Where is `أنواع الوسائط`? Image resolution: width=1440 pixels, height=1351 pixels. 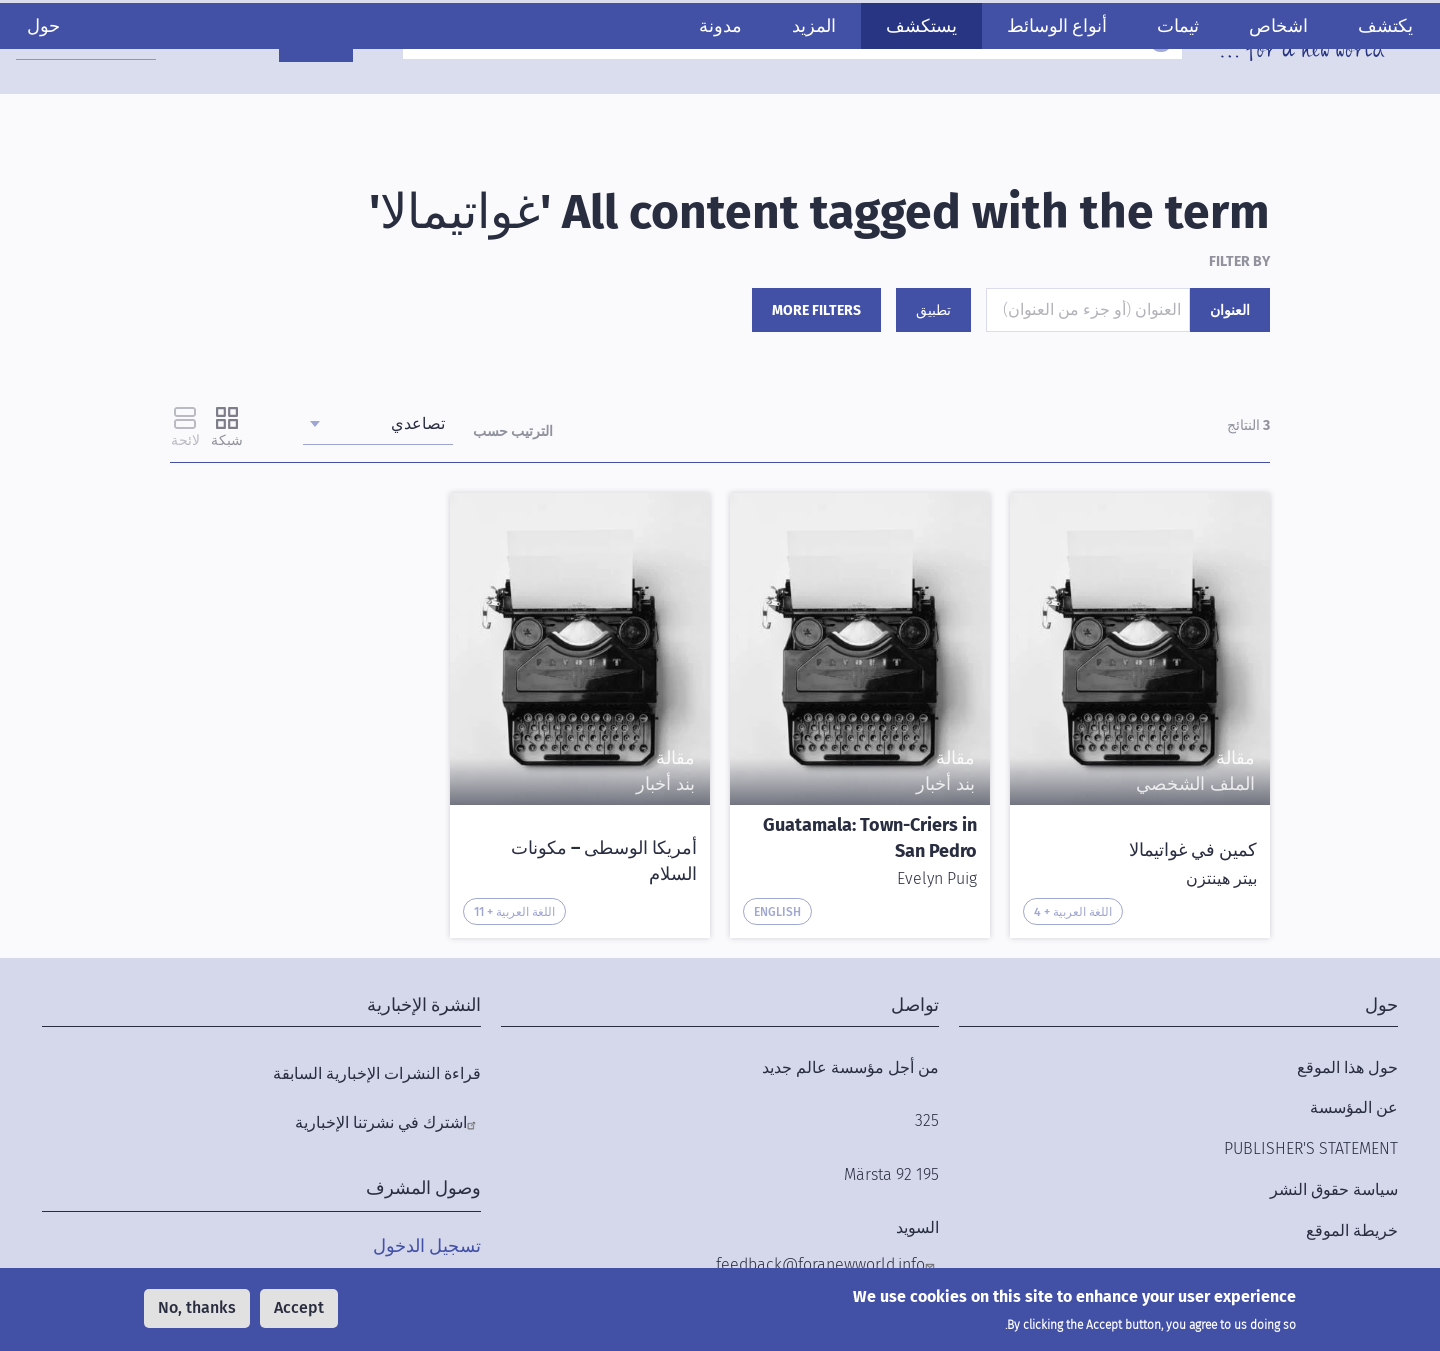
أنواع الوسائط is located at coordinates (1018, 107).